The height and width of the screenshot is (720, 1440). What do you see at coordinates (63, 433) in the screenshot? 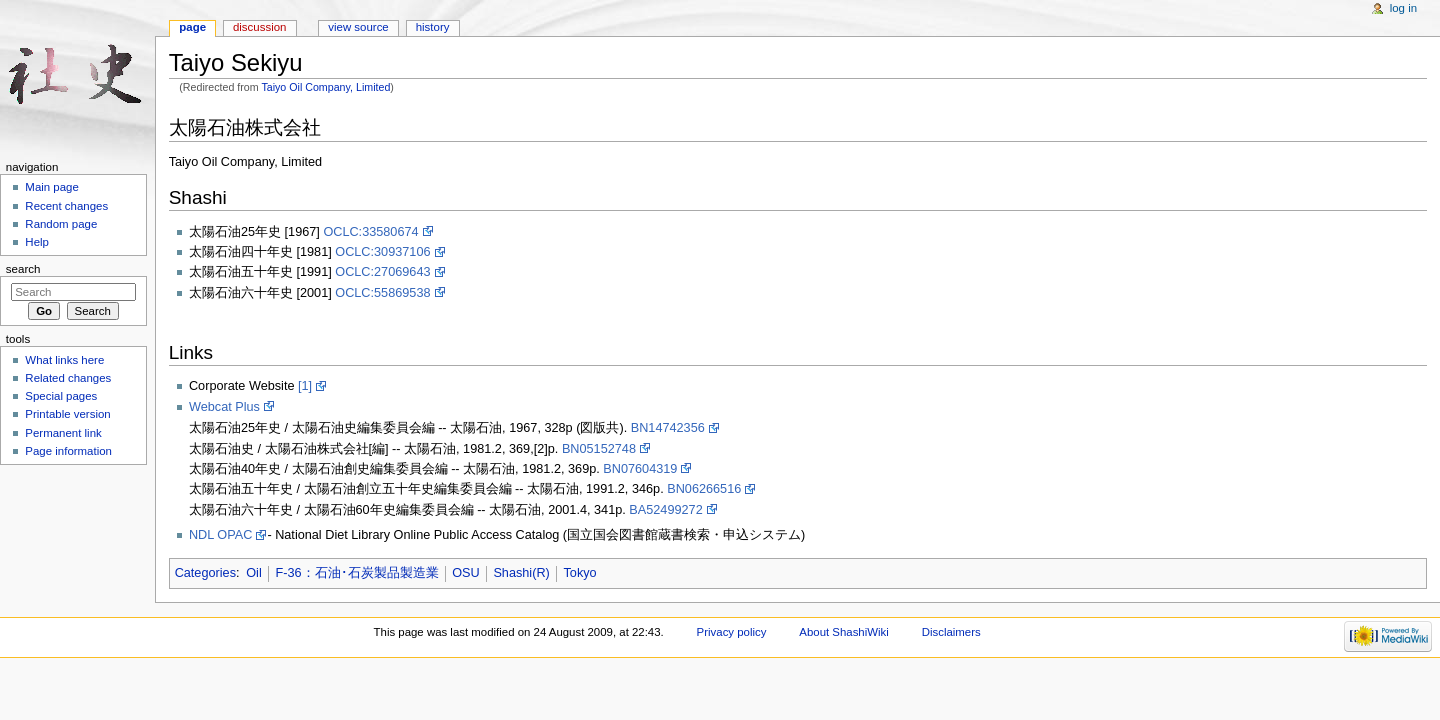
I see `Permanent link` at bounding box center [63, 433].